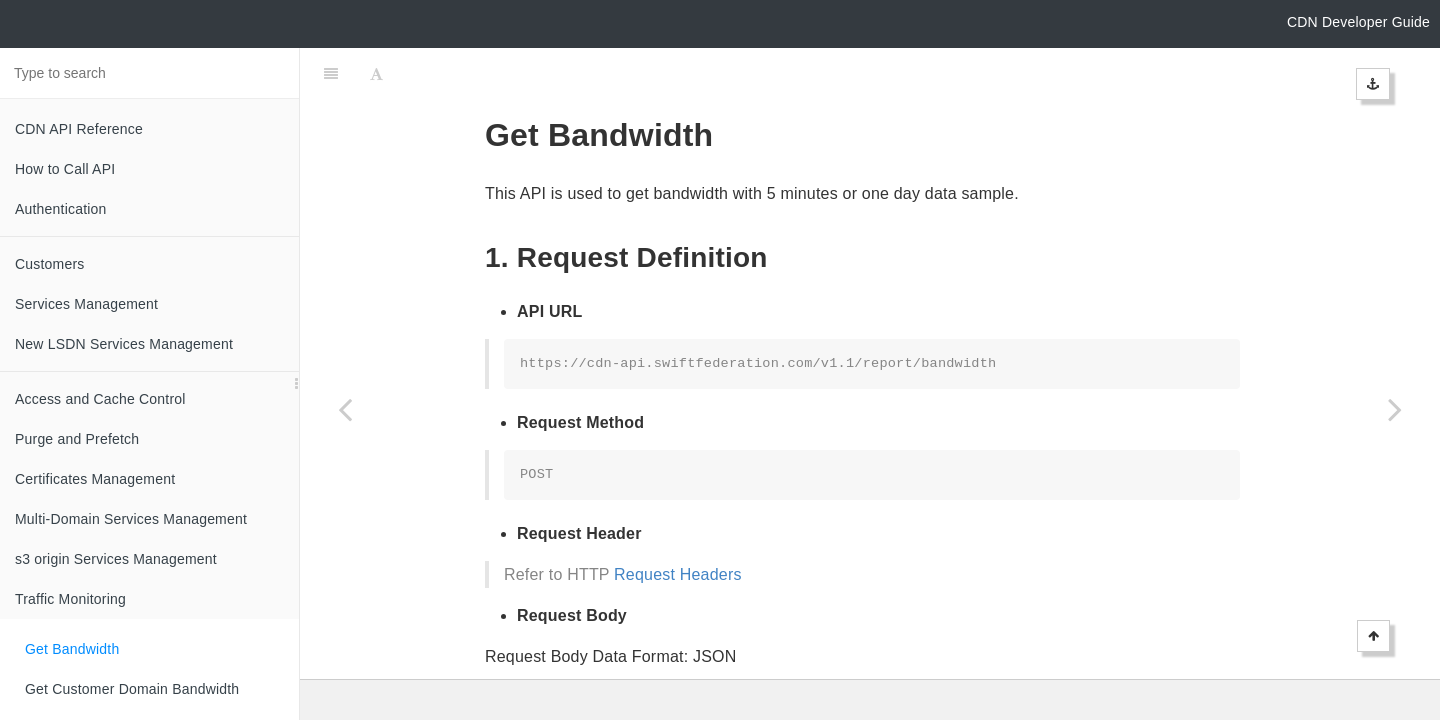 The height and width of the screenshot is (720, 1440). Describe the element at coordinates (1358, 22) in the screenshot. I see `CDN Developer Guide` at that location.